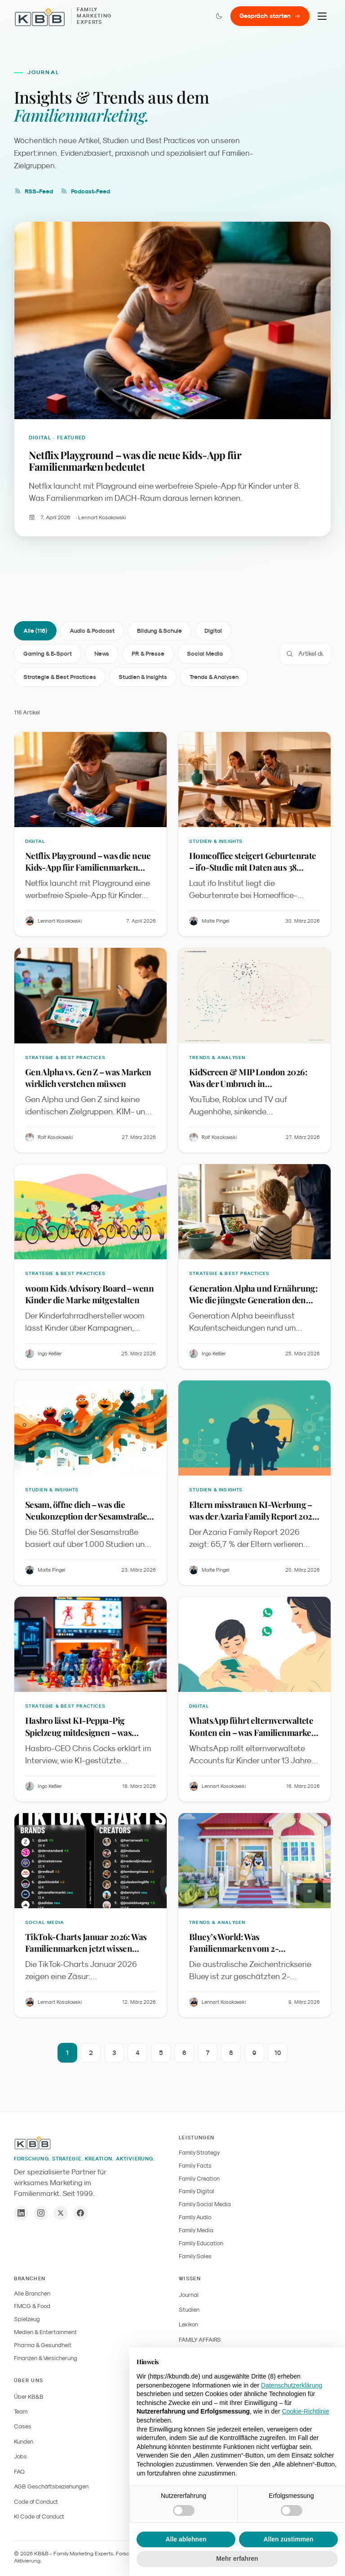 This screenshot has height=2576, width=345. Describe the element at coordinates (189, 2309) in the screenshot. I see `Studien` at that location.